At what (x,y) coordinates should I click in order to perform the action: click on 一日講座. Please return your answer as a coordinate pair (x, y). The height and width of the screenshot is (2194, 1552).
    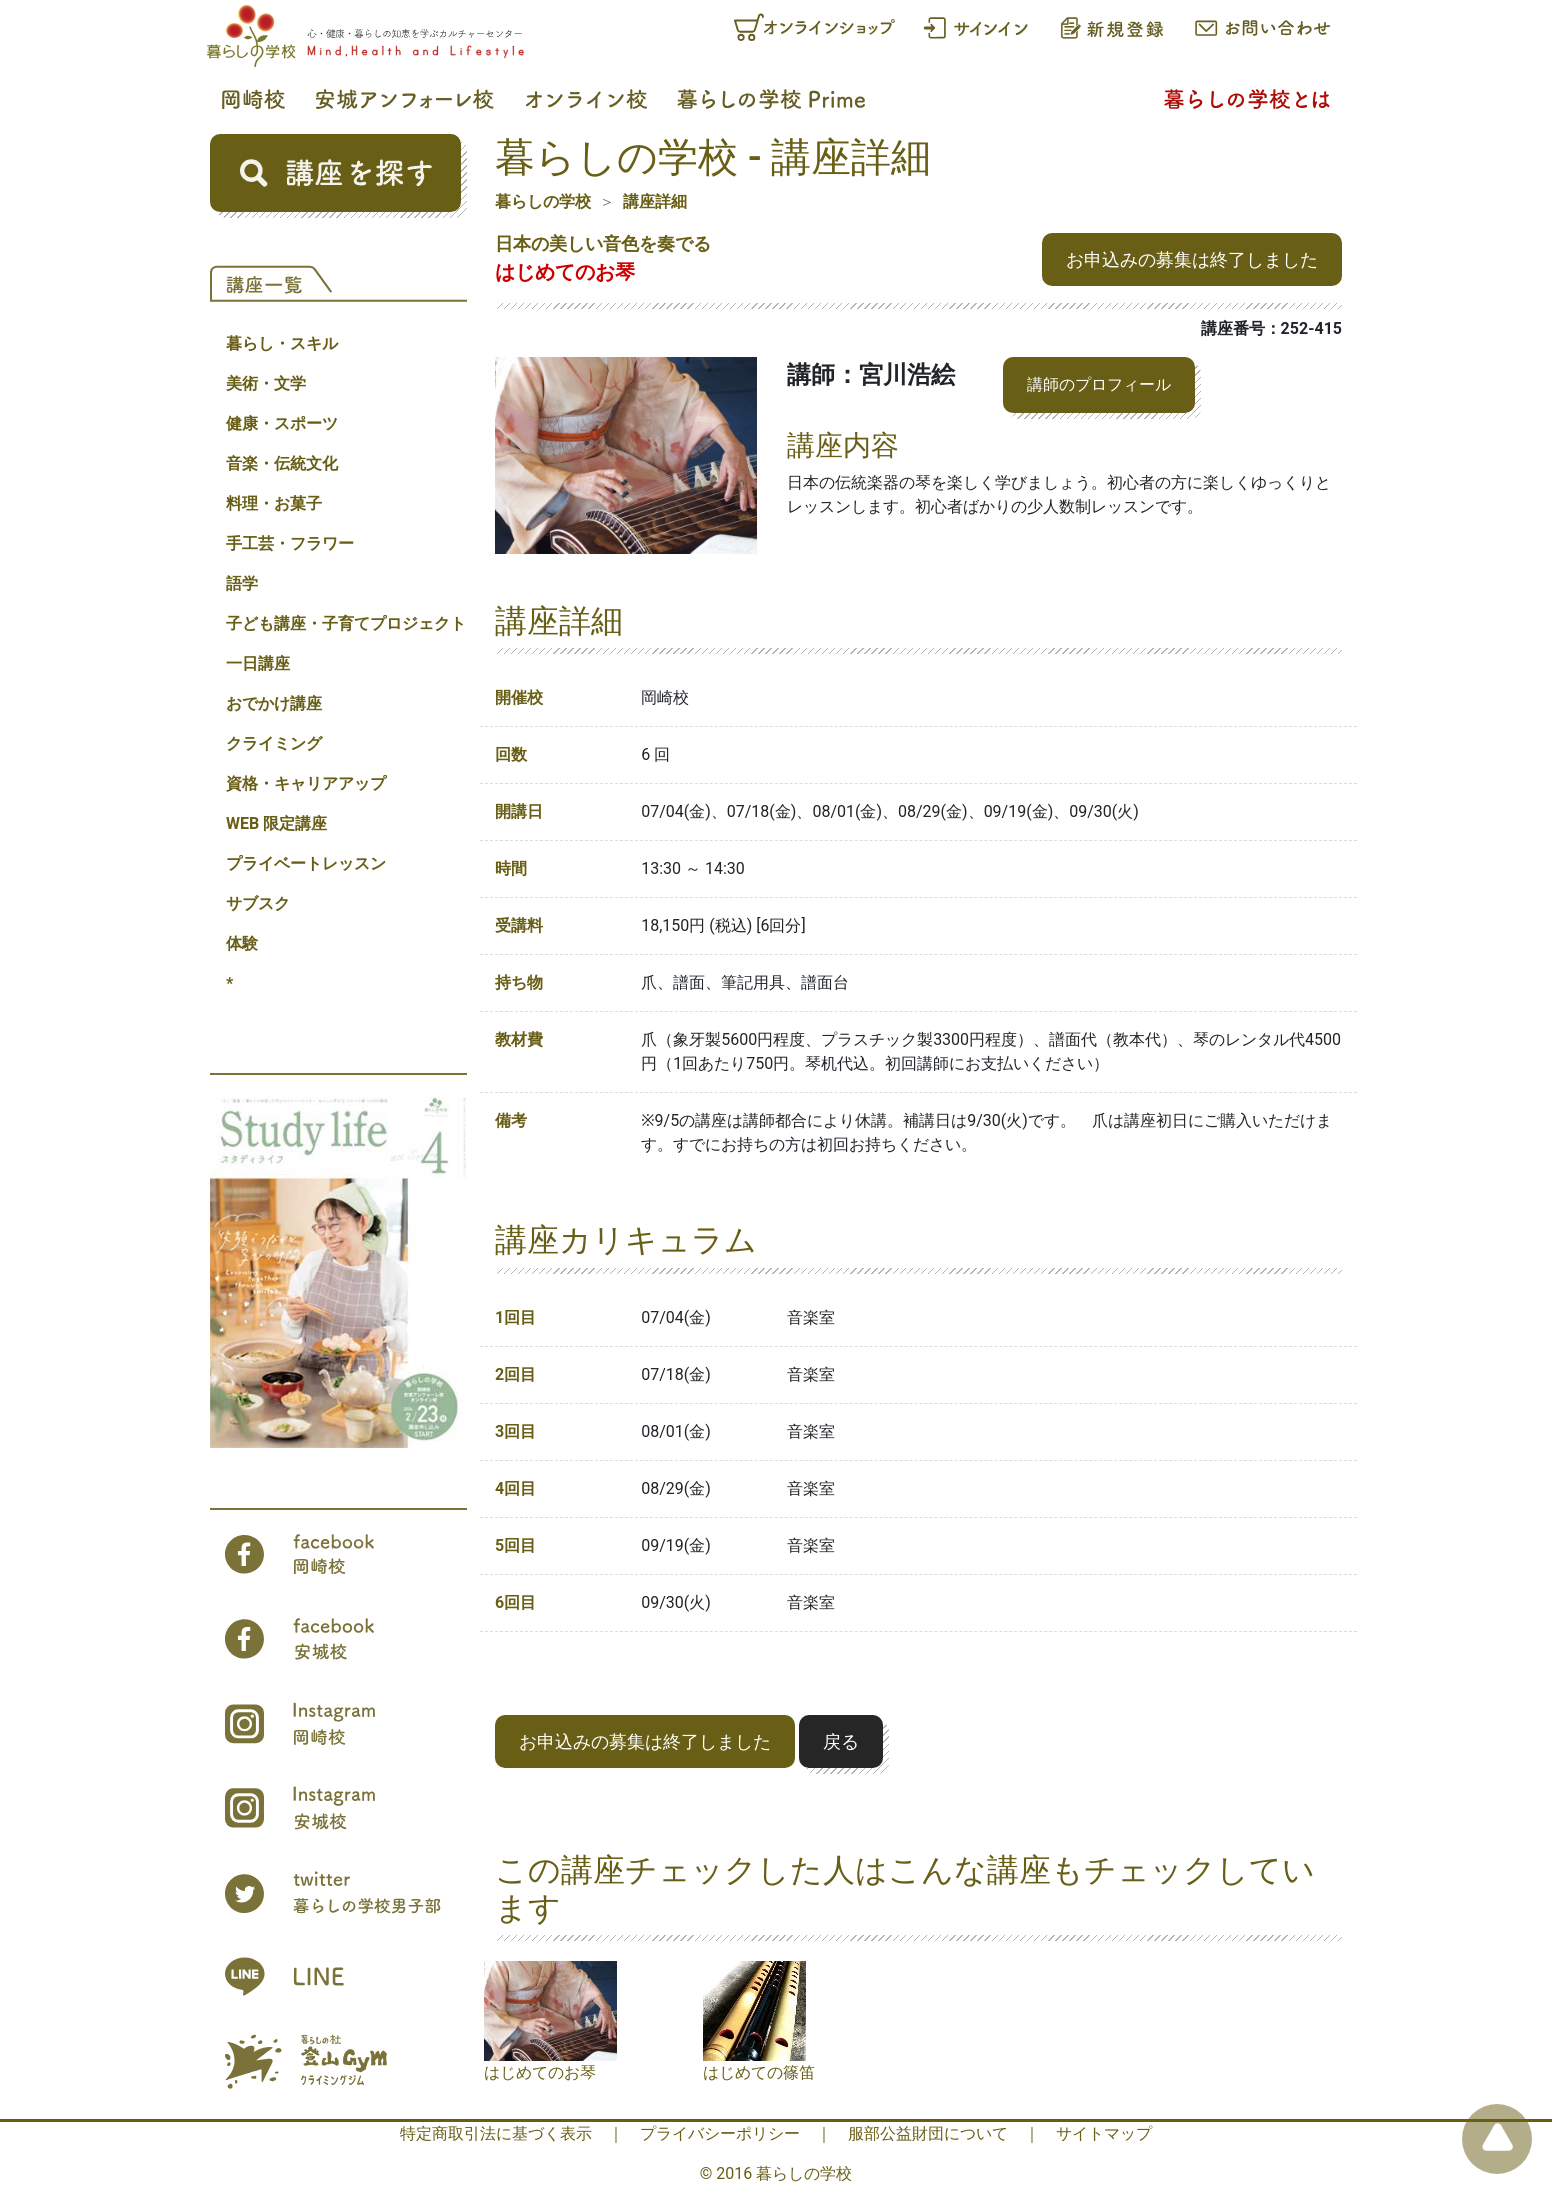
    Looking at the image, I should click on (258, 663).